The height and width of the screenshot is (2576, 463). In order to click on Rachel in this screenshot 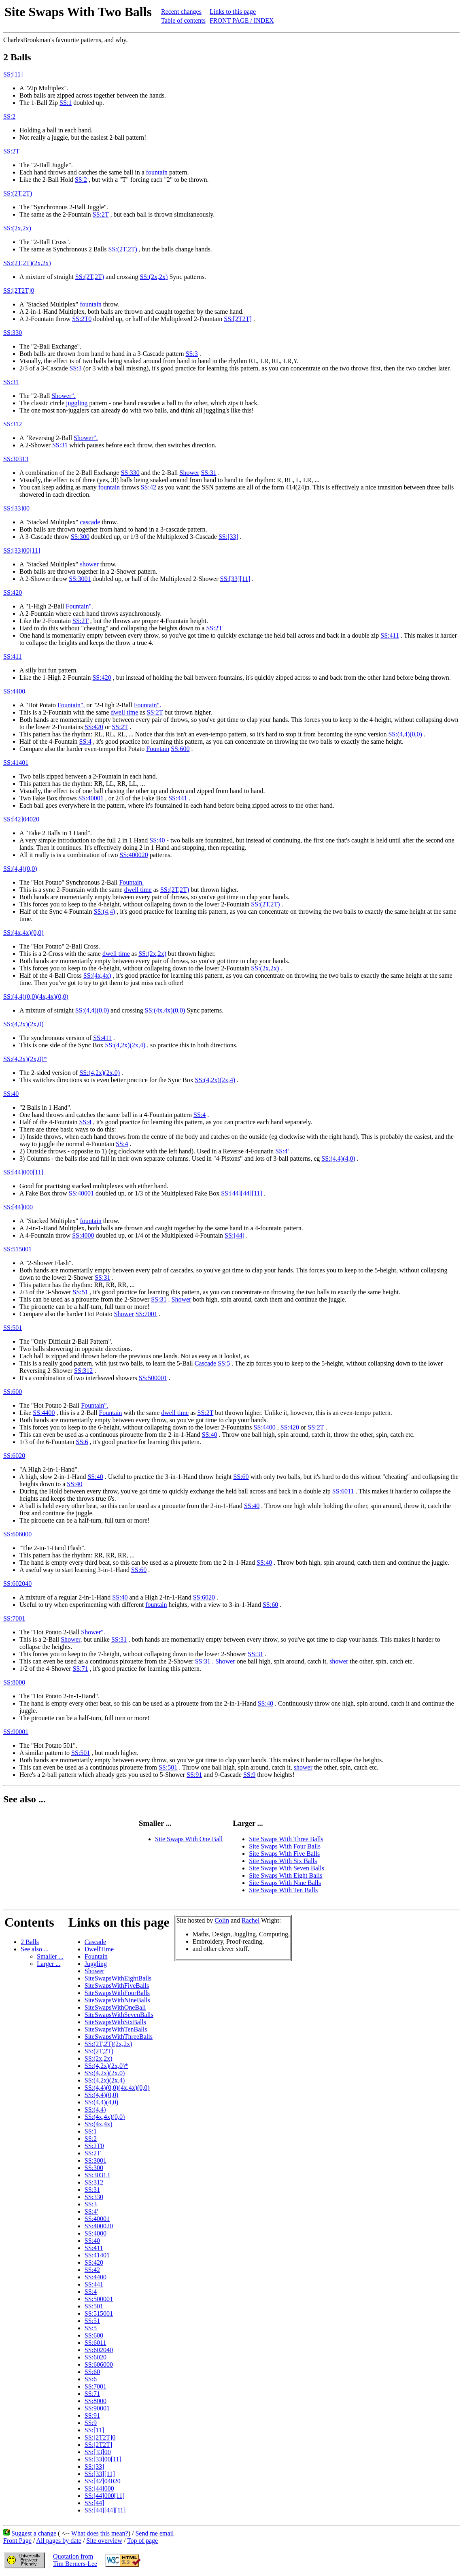, I will do `click(250, 1920)`.